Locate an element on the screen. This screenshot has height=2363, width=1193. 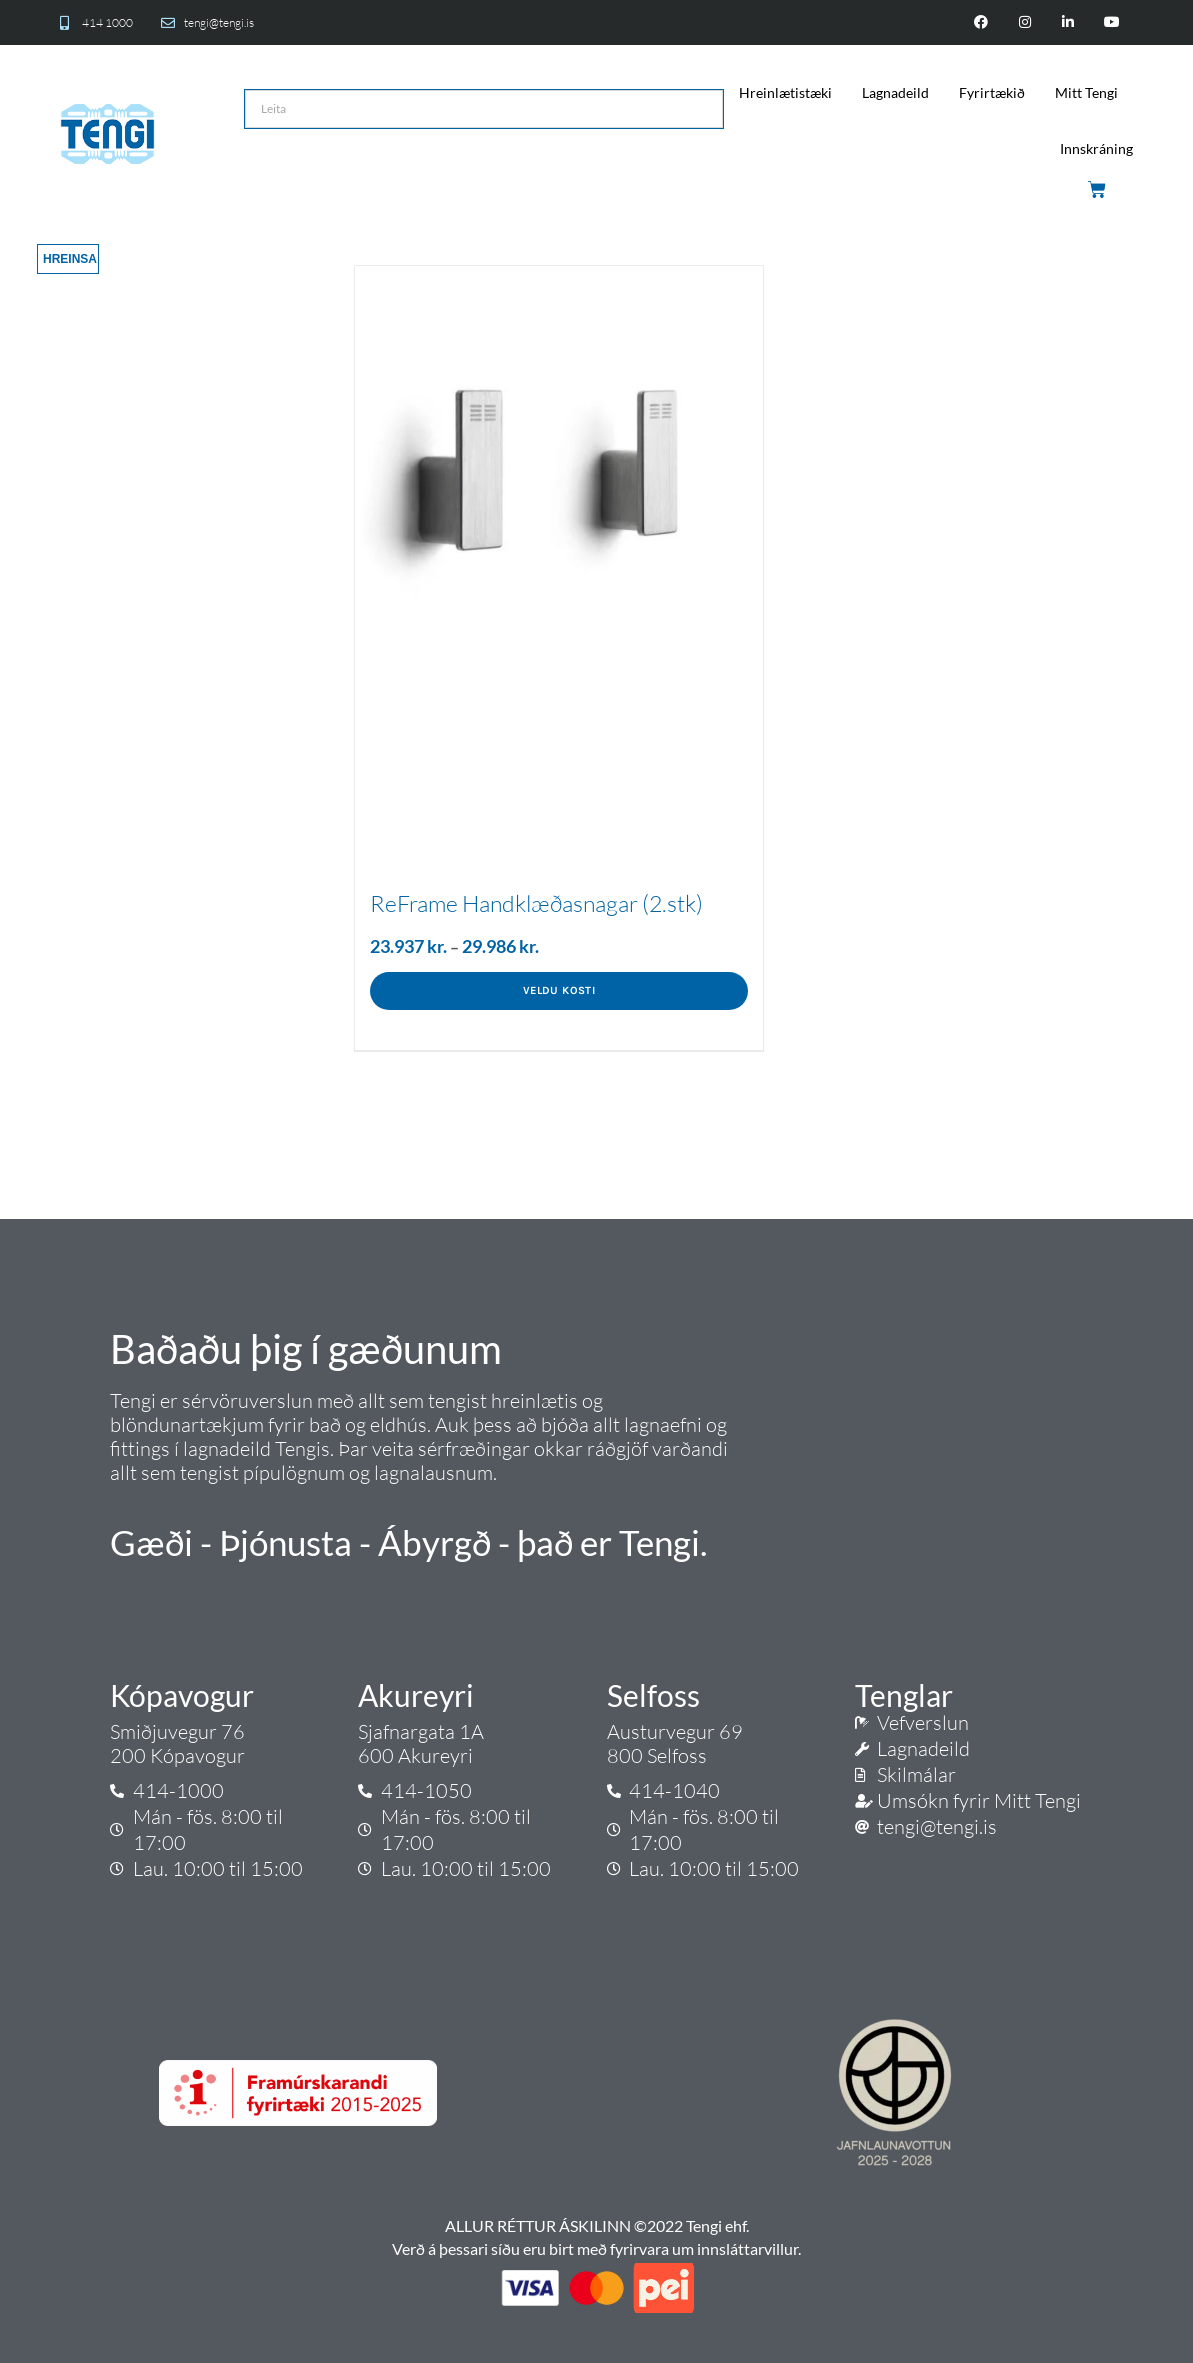
Hreinlætistæki is located at coordinates (785, 92).